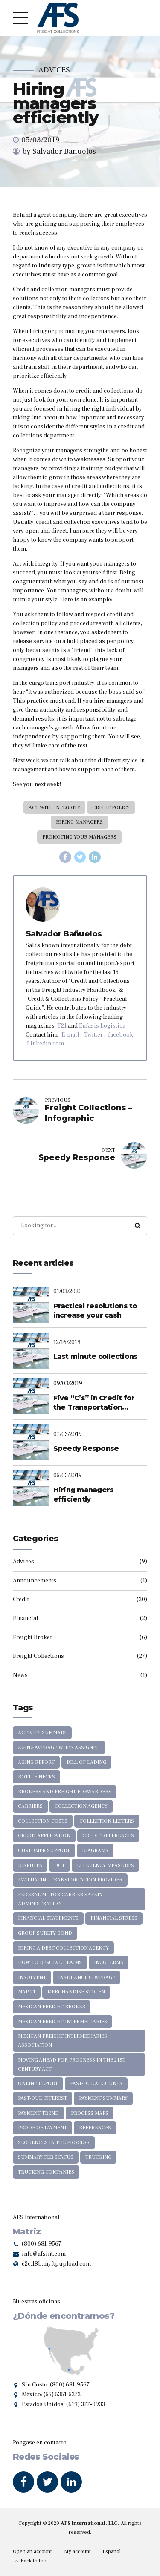 The height and width of the screenshot is (2576, 160). What do you see at coordinates (86, 1762) in the screenshot?
I see `Bill of Lading [Bill of Lading (2 items)]` at bounding box center [86, 1762].